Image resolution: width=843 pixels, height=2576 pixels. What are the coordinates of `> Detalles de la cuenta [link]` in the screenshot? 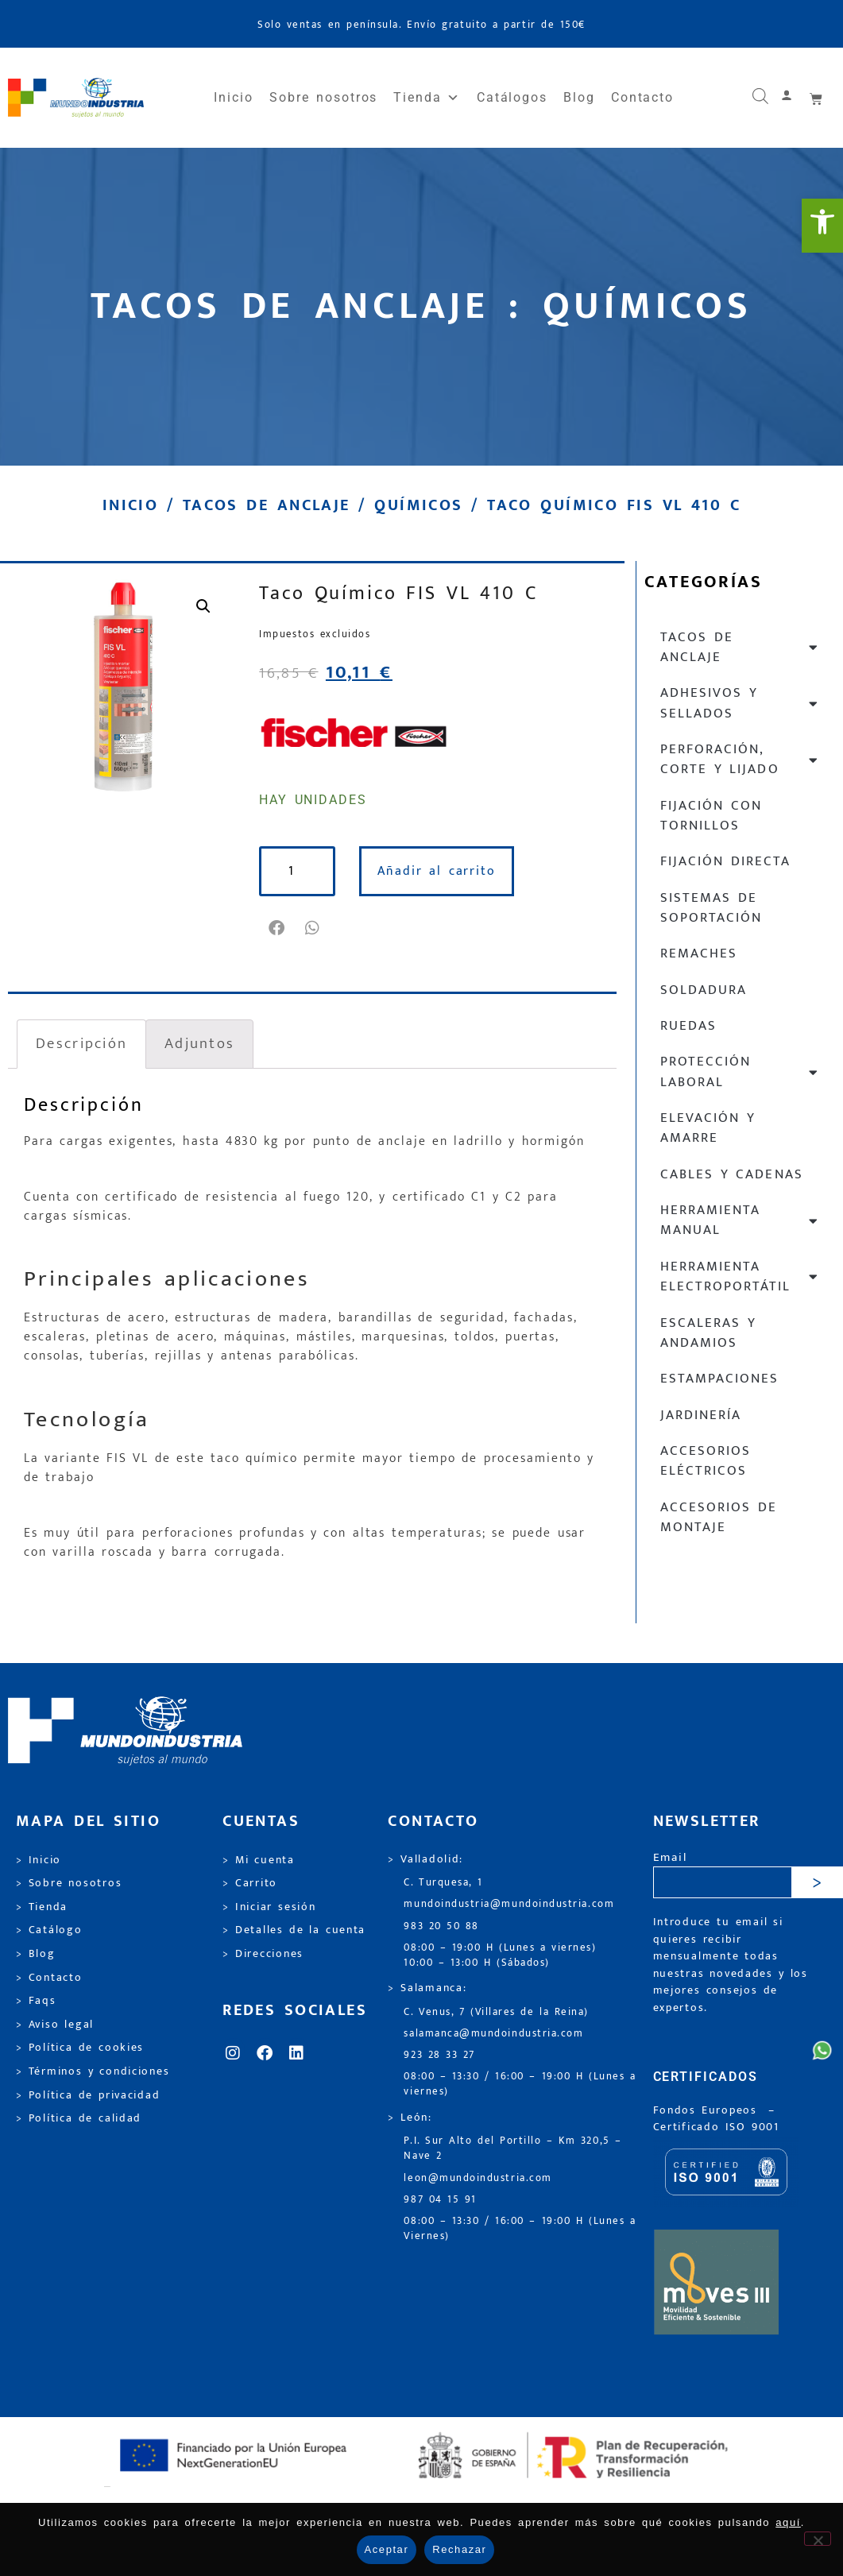 It's located at (293, 1930).